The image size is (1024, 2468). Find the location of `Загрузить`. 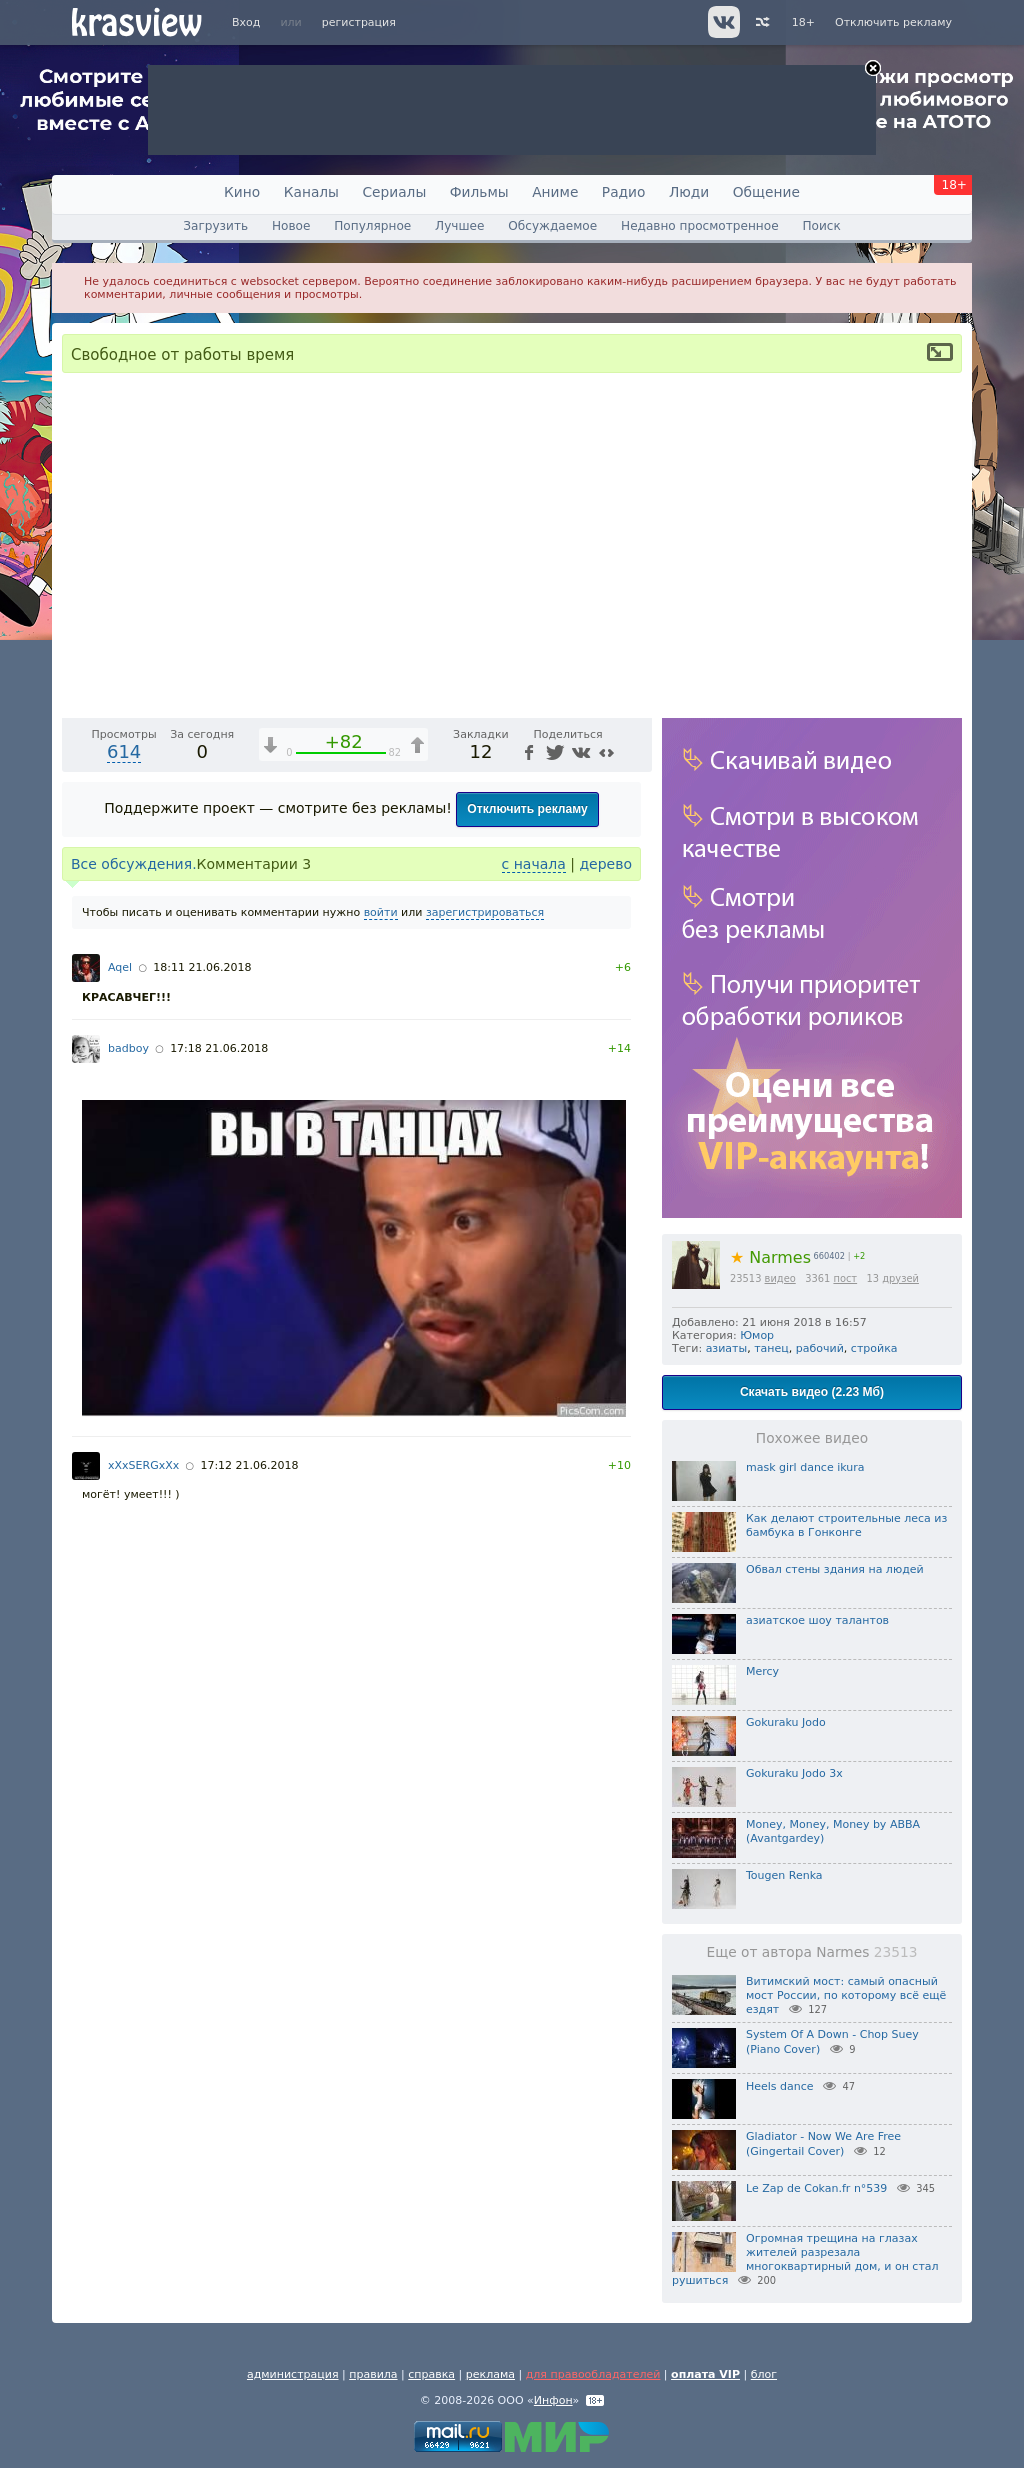

Загрузить is located at coordinates (215, 226).